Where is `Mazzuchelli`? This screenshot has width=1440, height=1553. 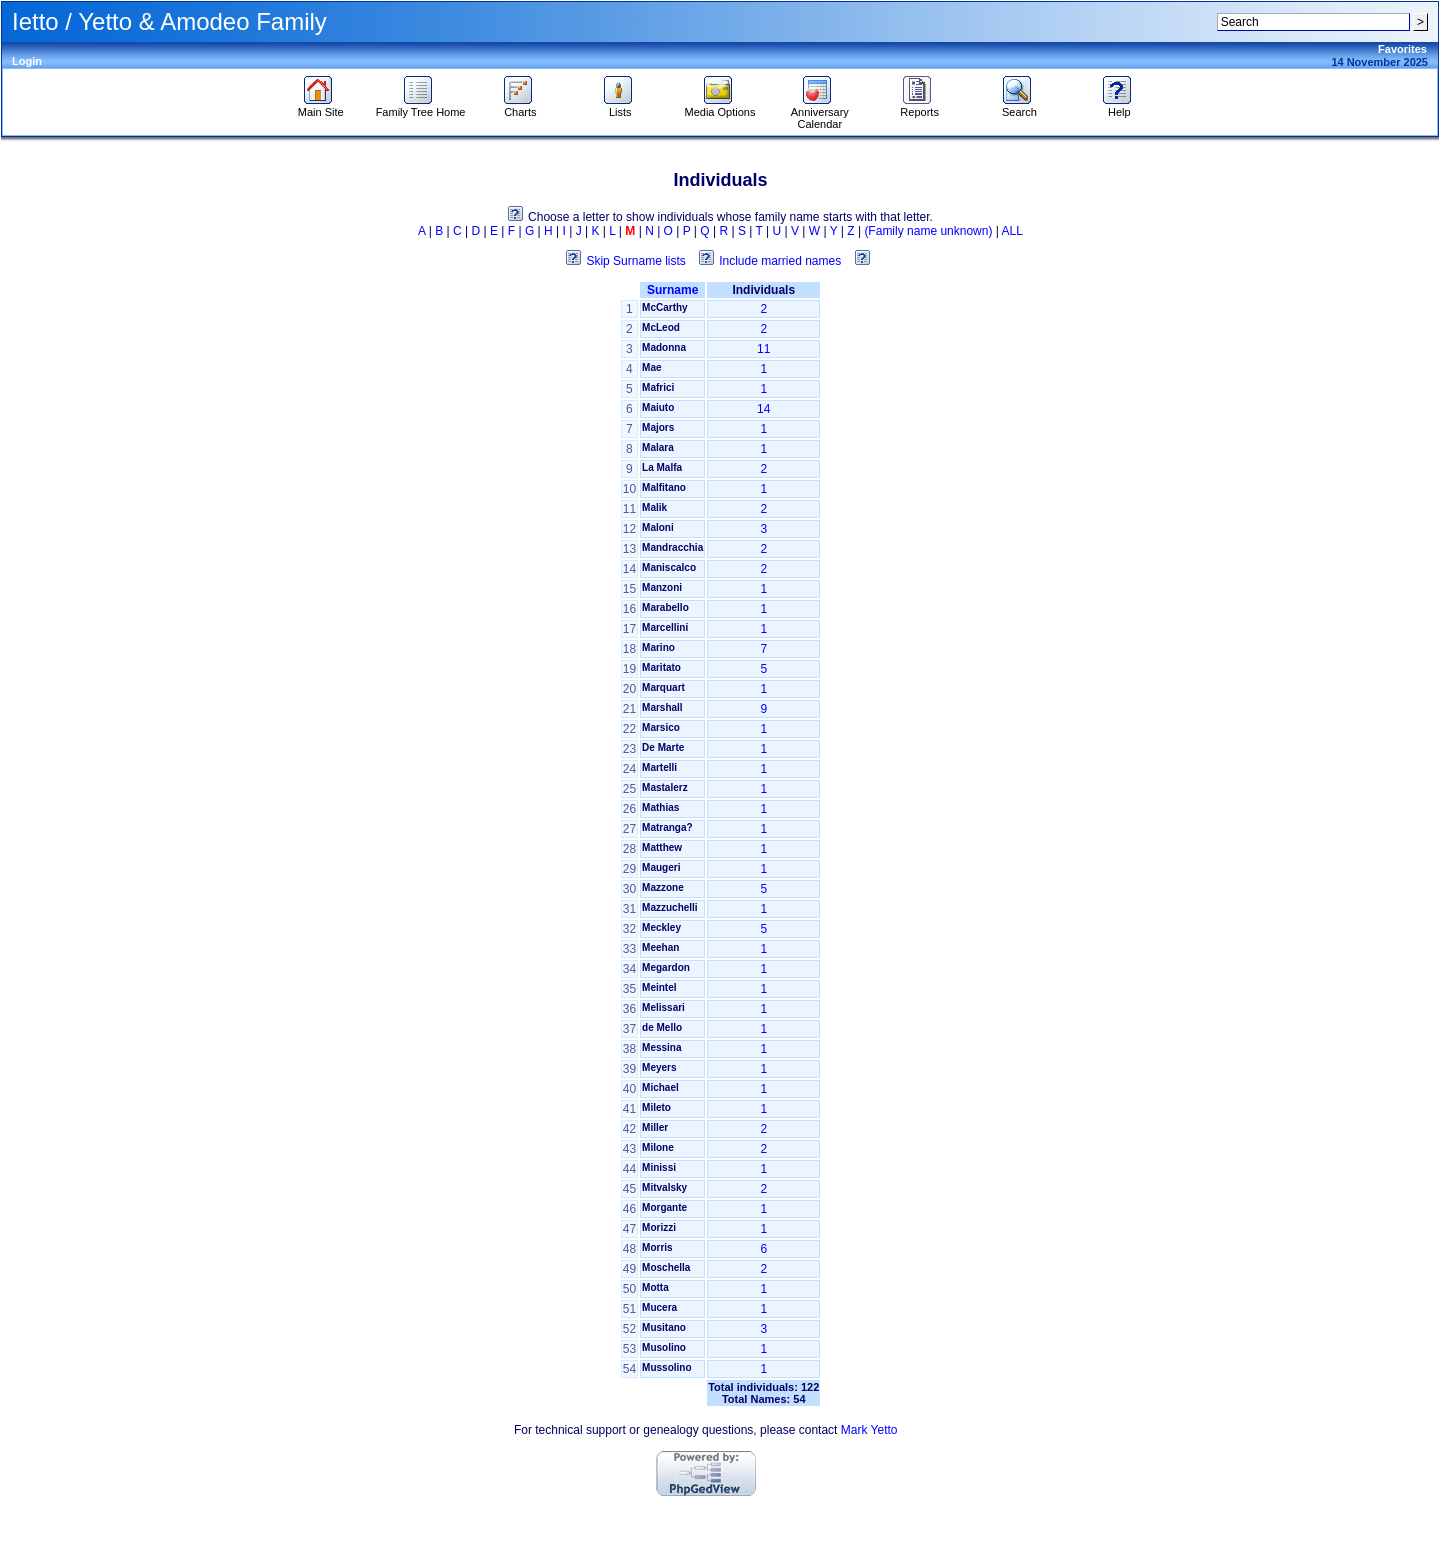
Mazzuchelli is located at coordinates (670, 907).